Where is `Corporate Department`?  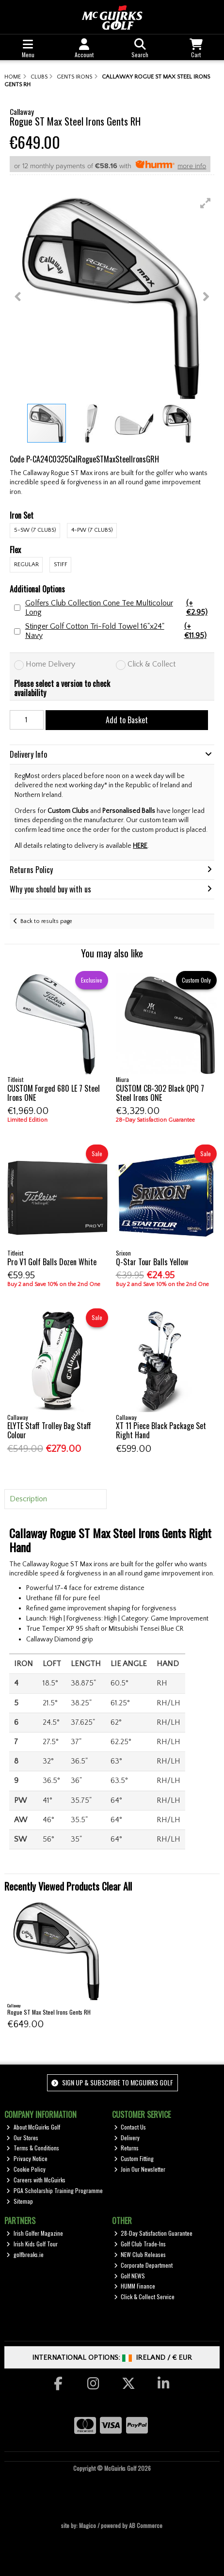
Corporate Department is located at coordinates (143, 2265).